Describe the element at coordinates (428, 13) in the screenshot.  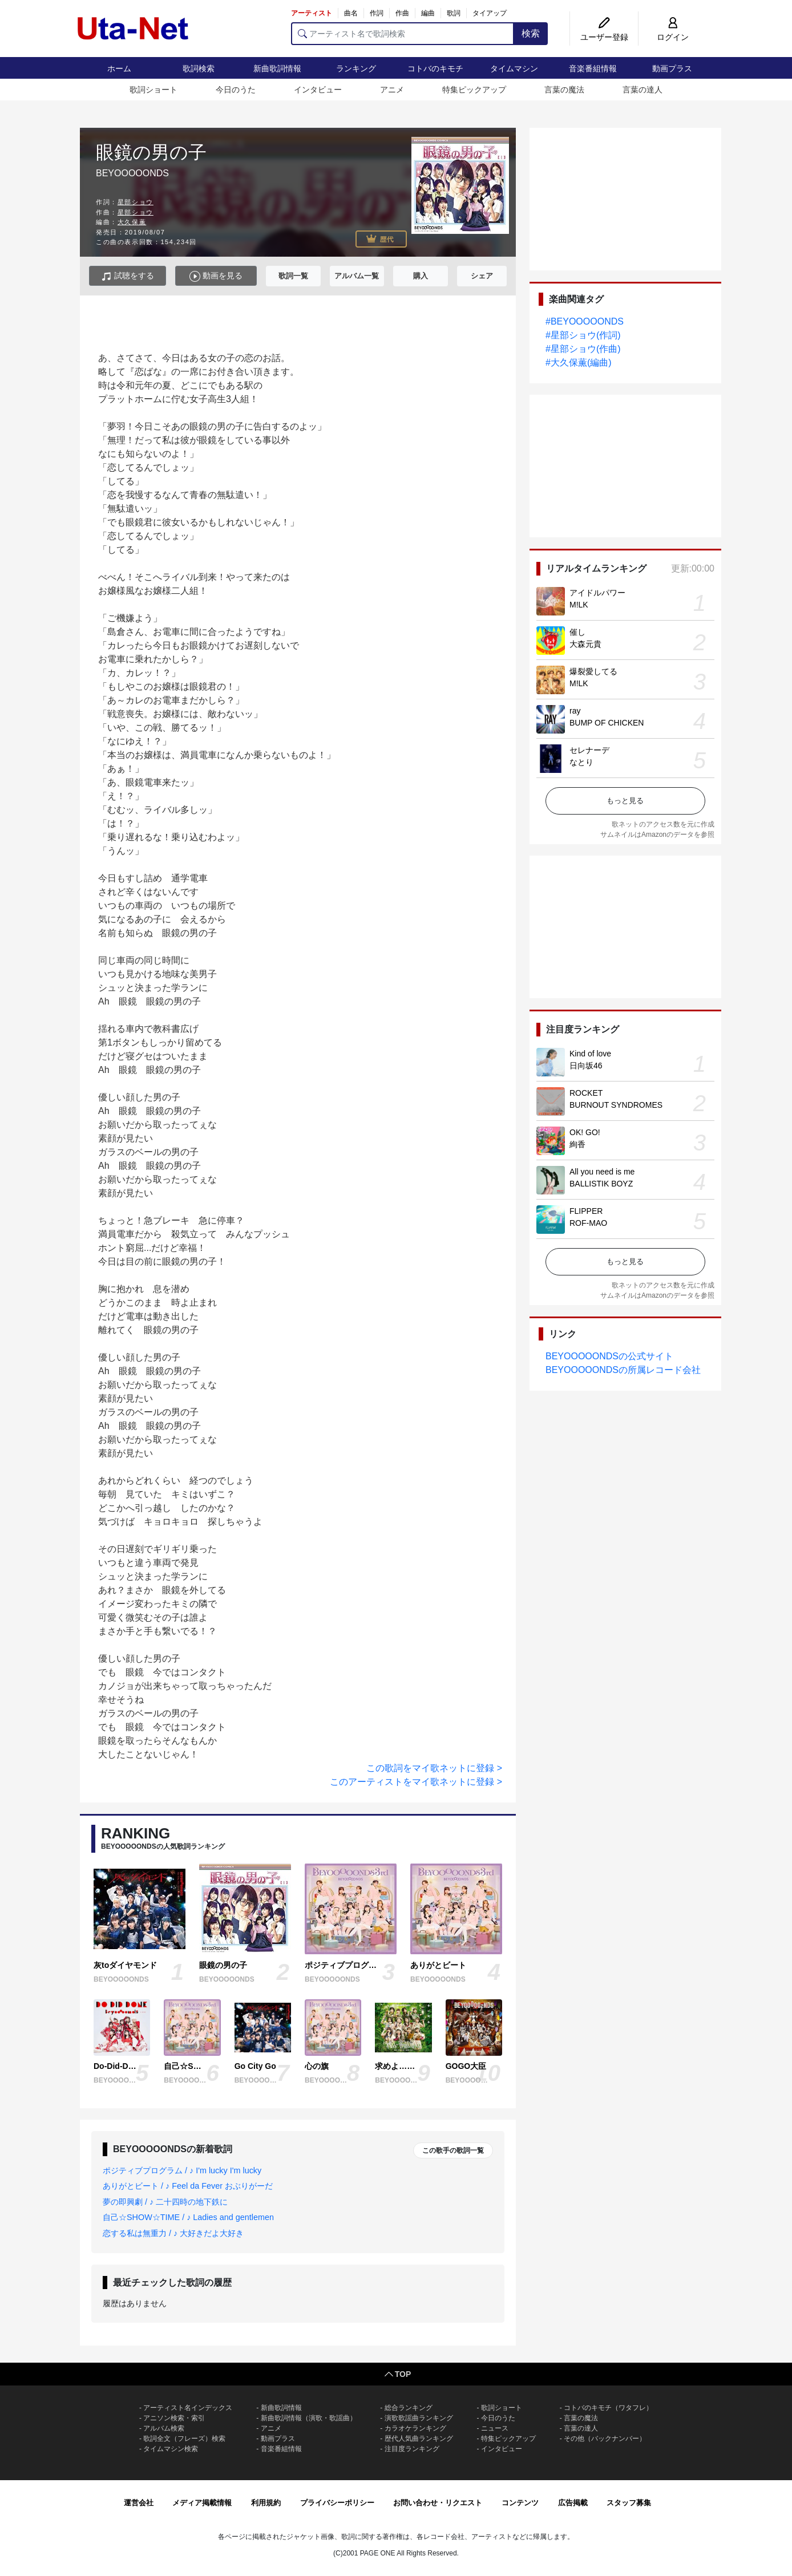
I see `編曲` at that location.